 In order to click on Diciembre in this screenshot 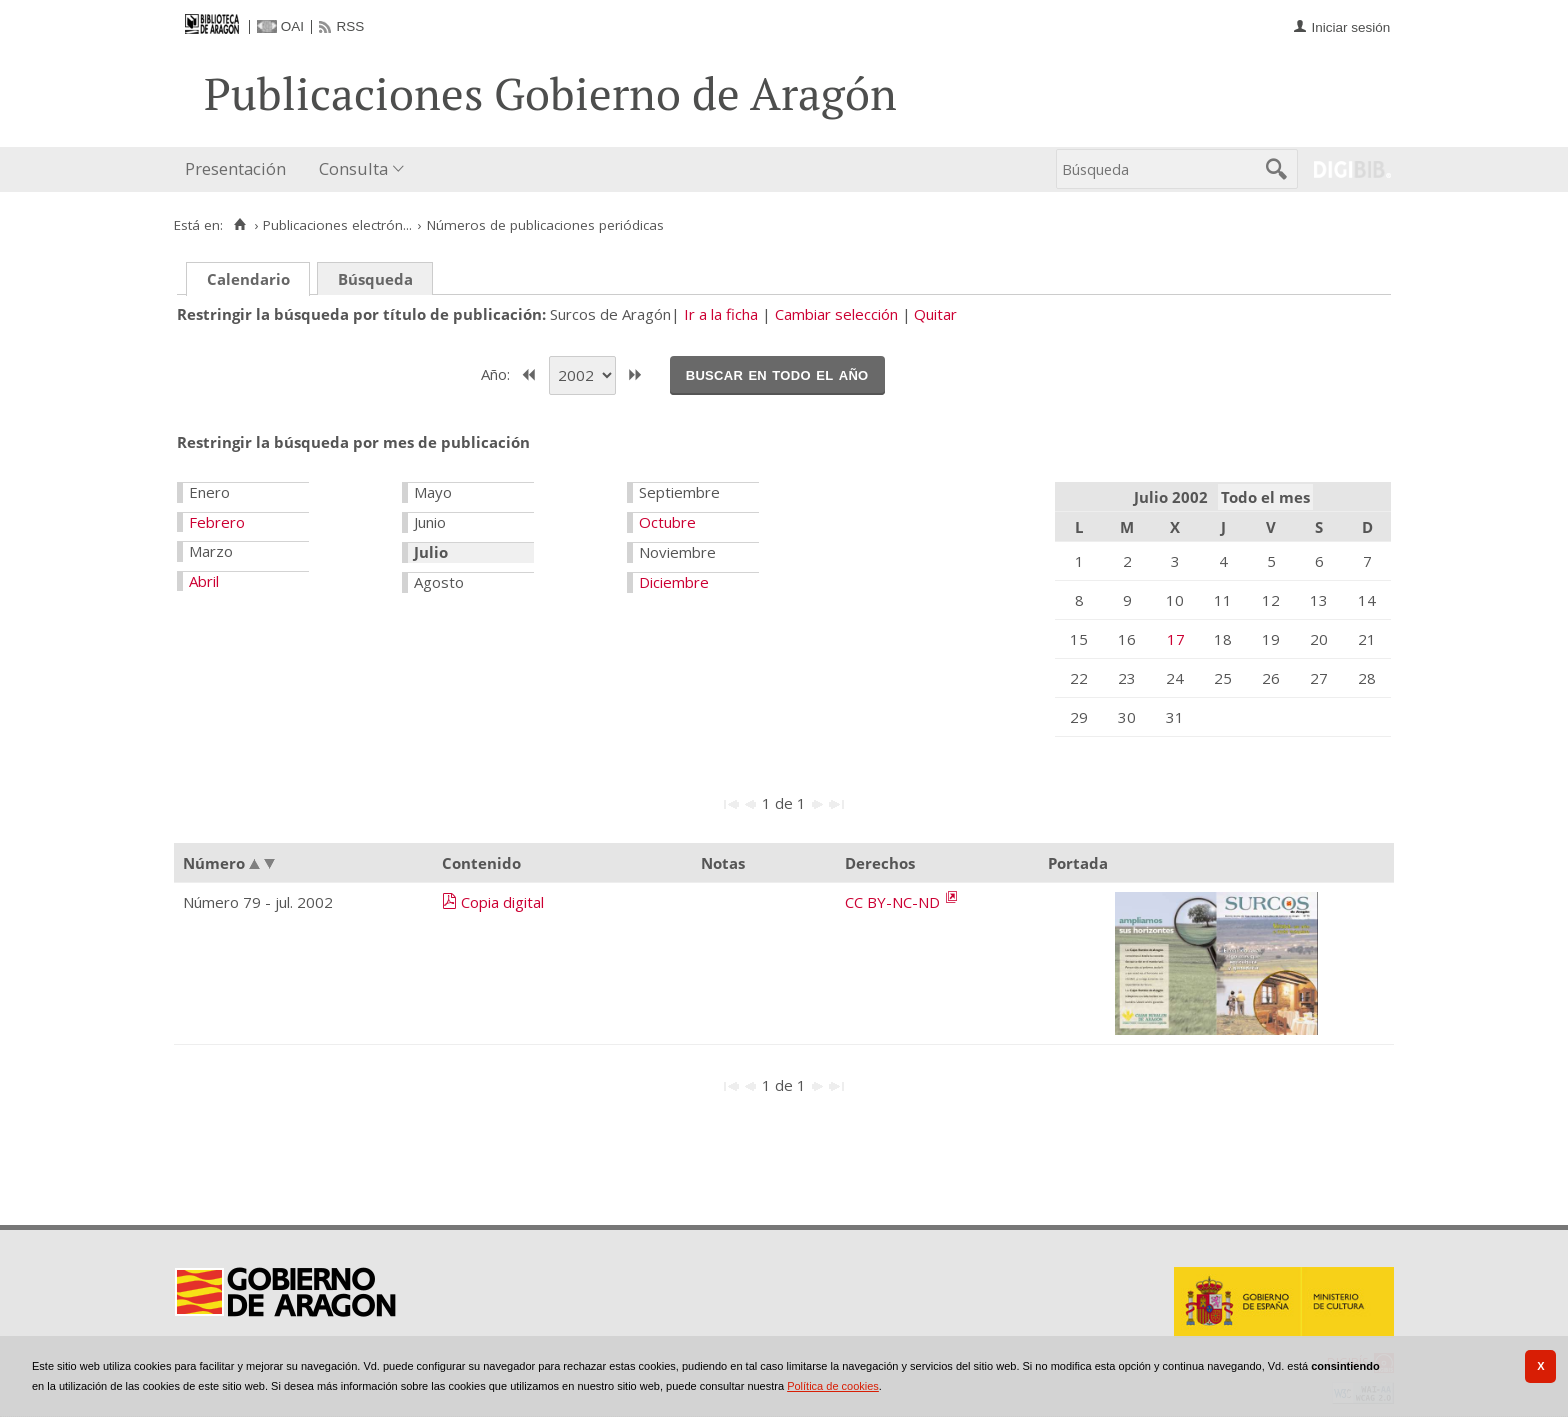, I will do `click(674, 582)`.